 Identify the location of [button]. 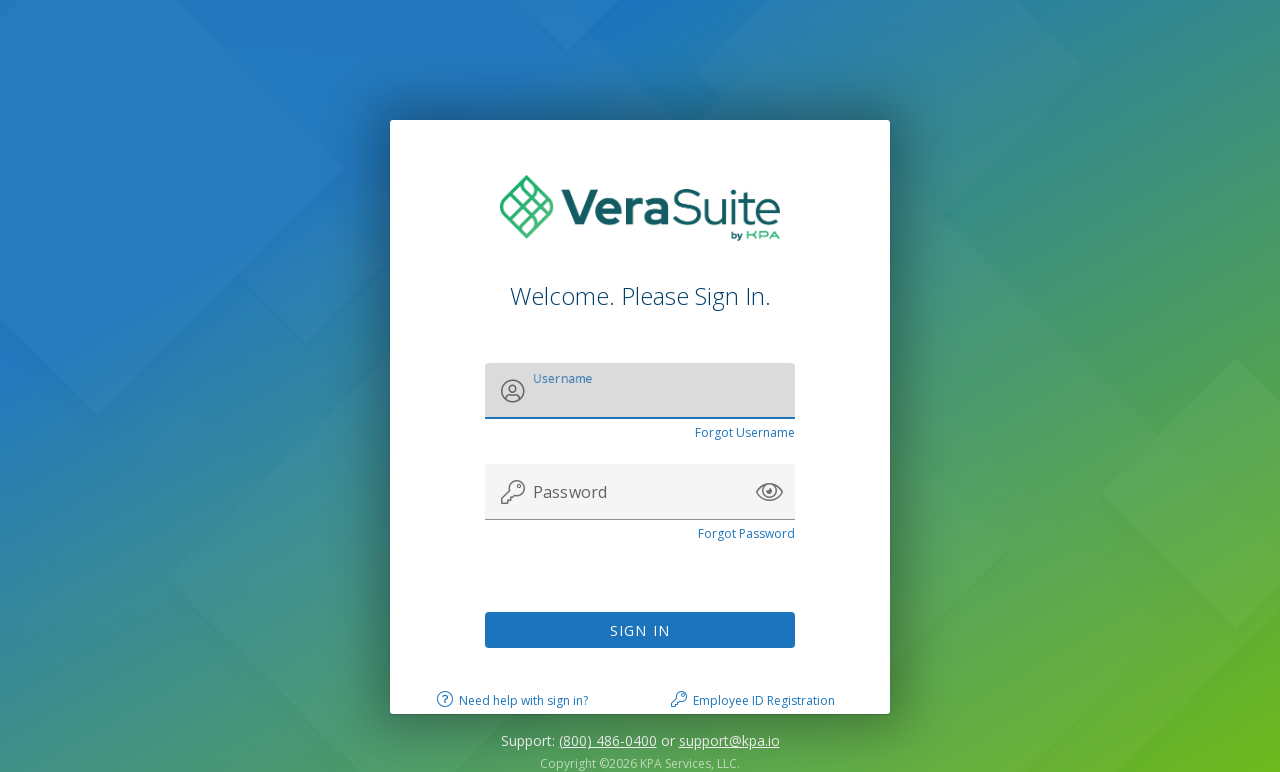
(769, 492).